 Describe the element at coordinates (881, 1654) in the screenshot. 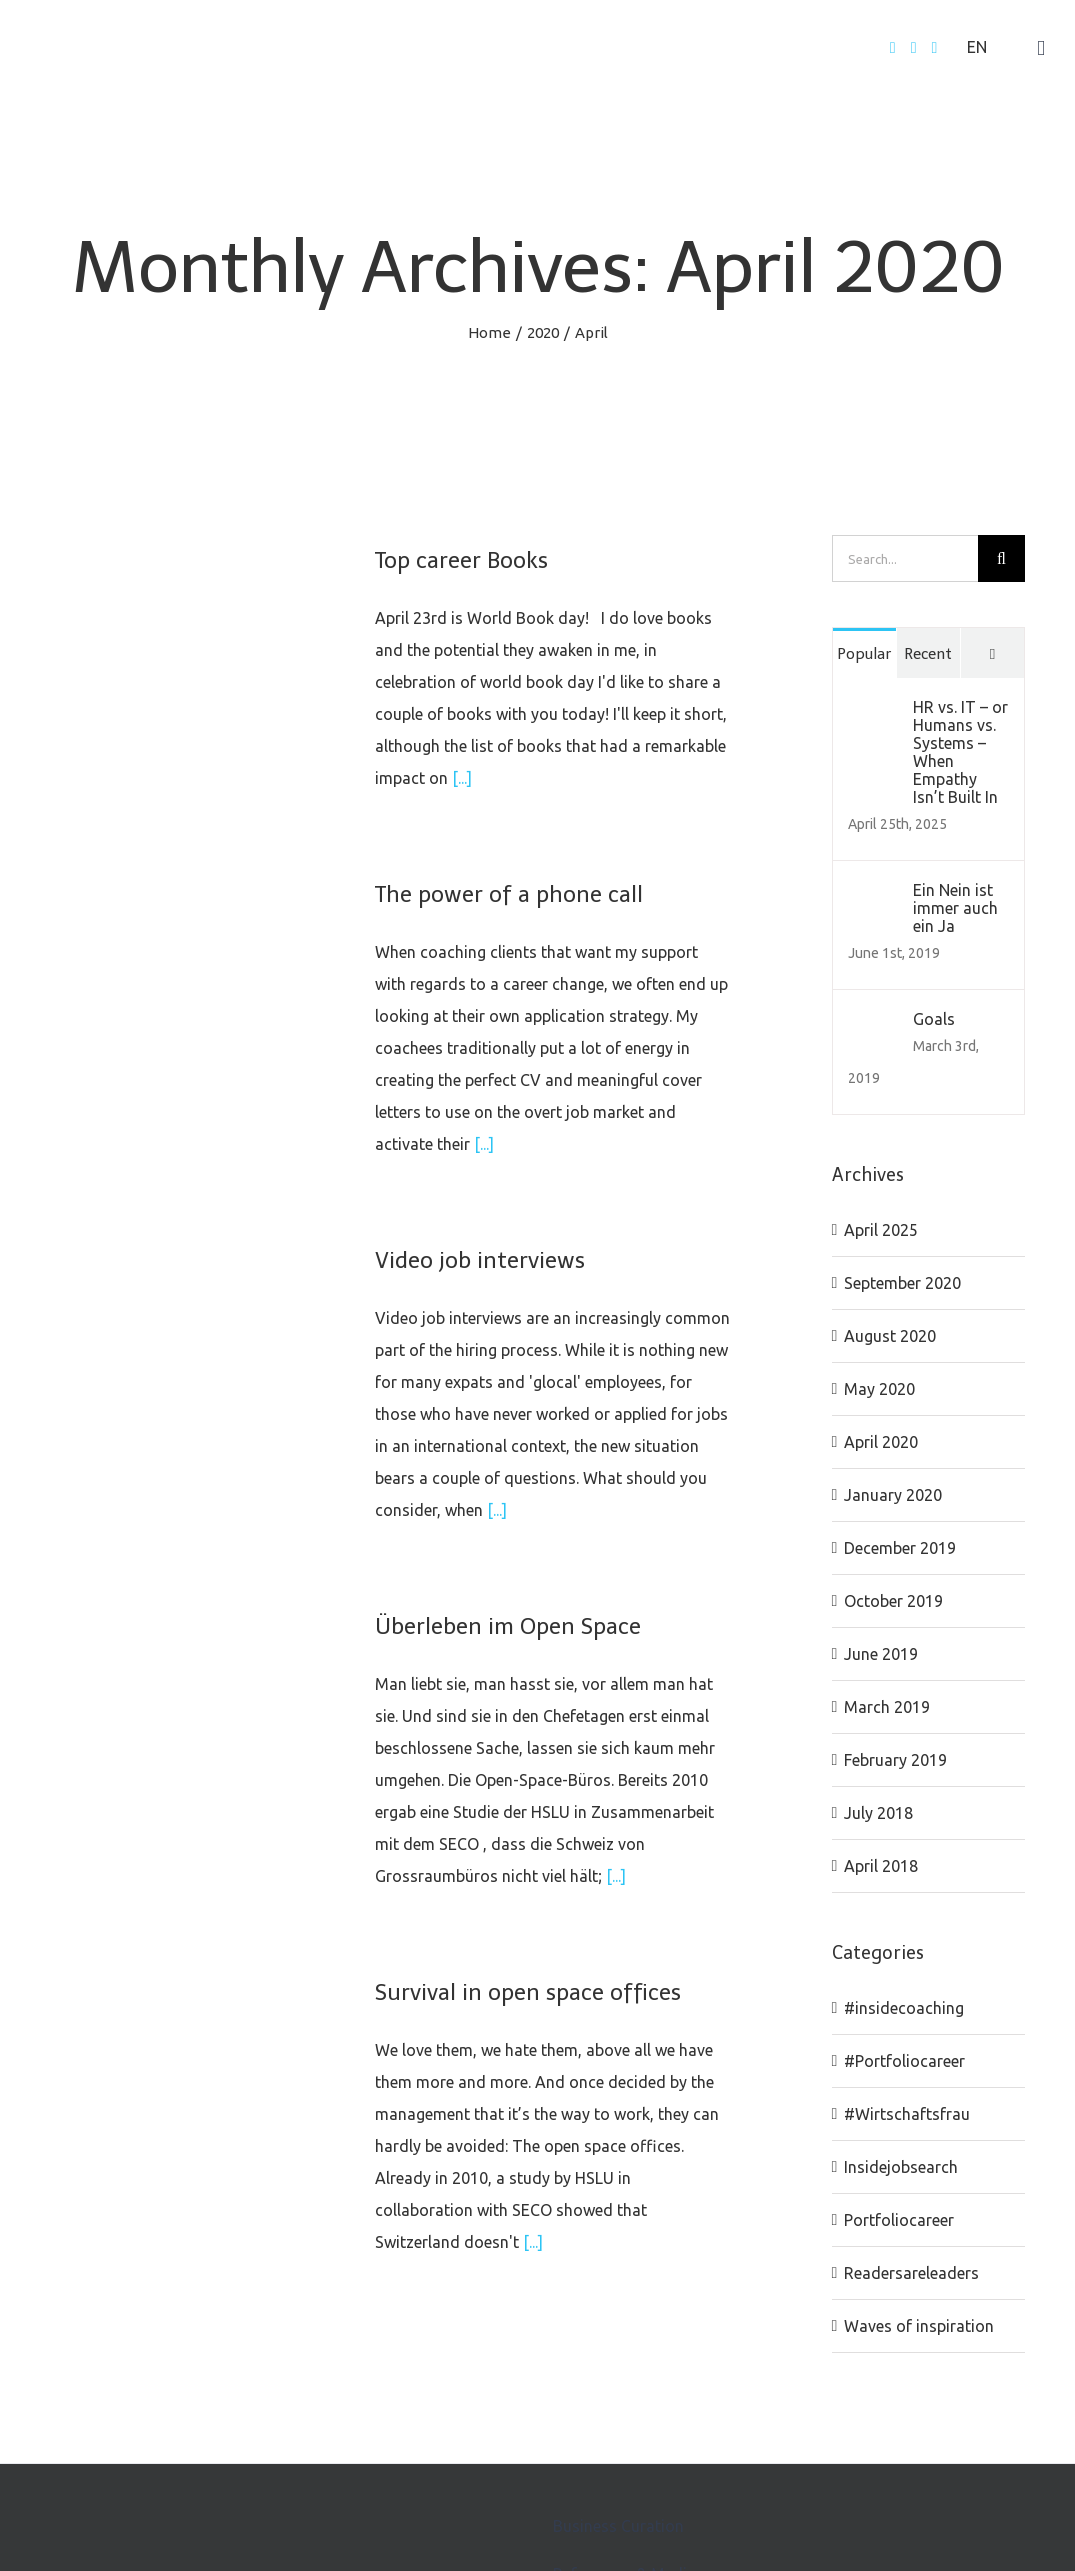

I see `June 2019` at that location.